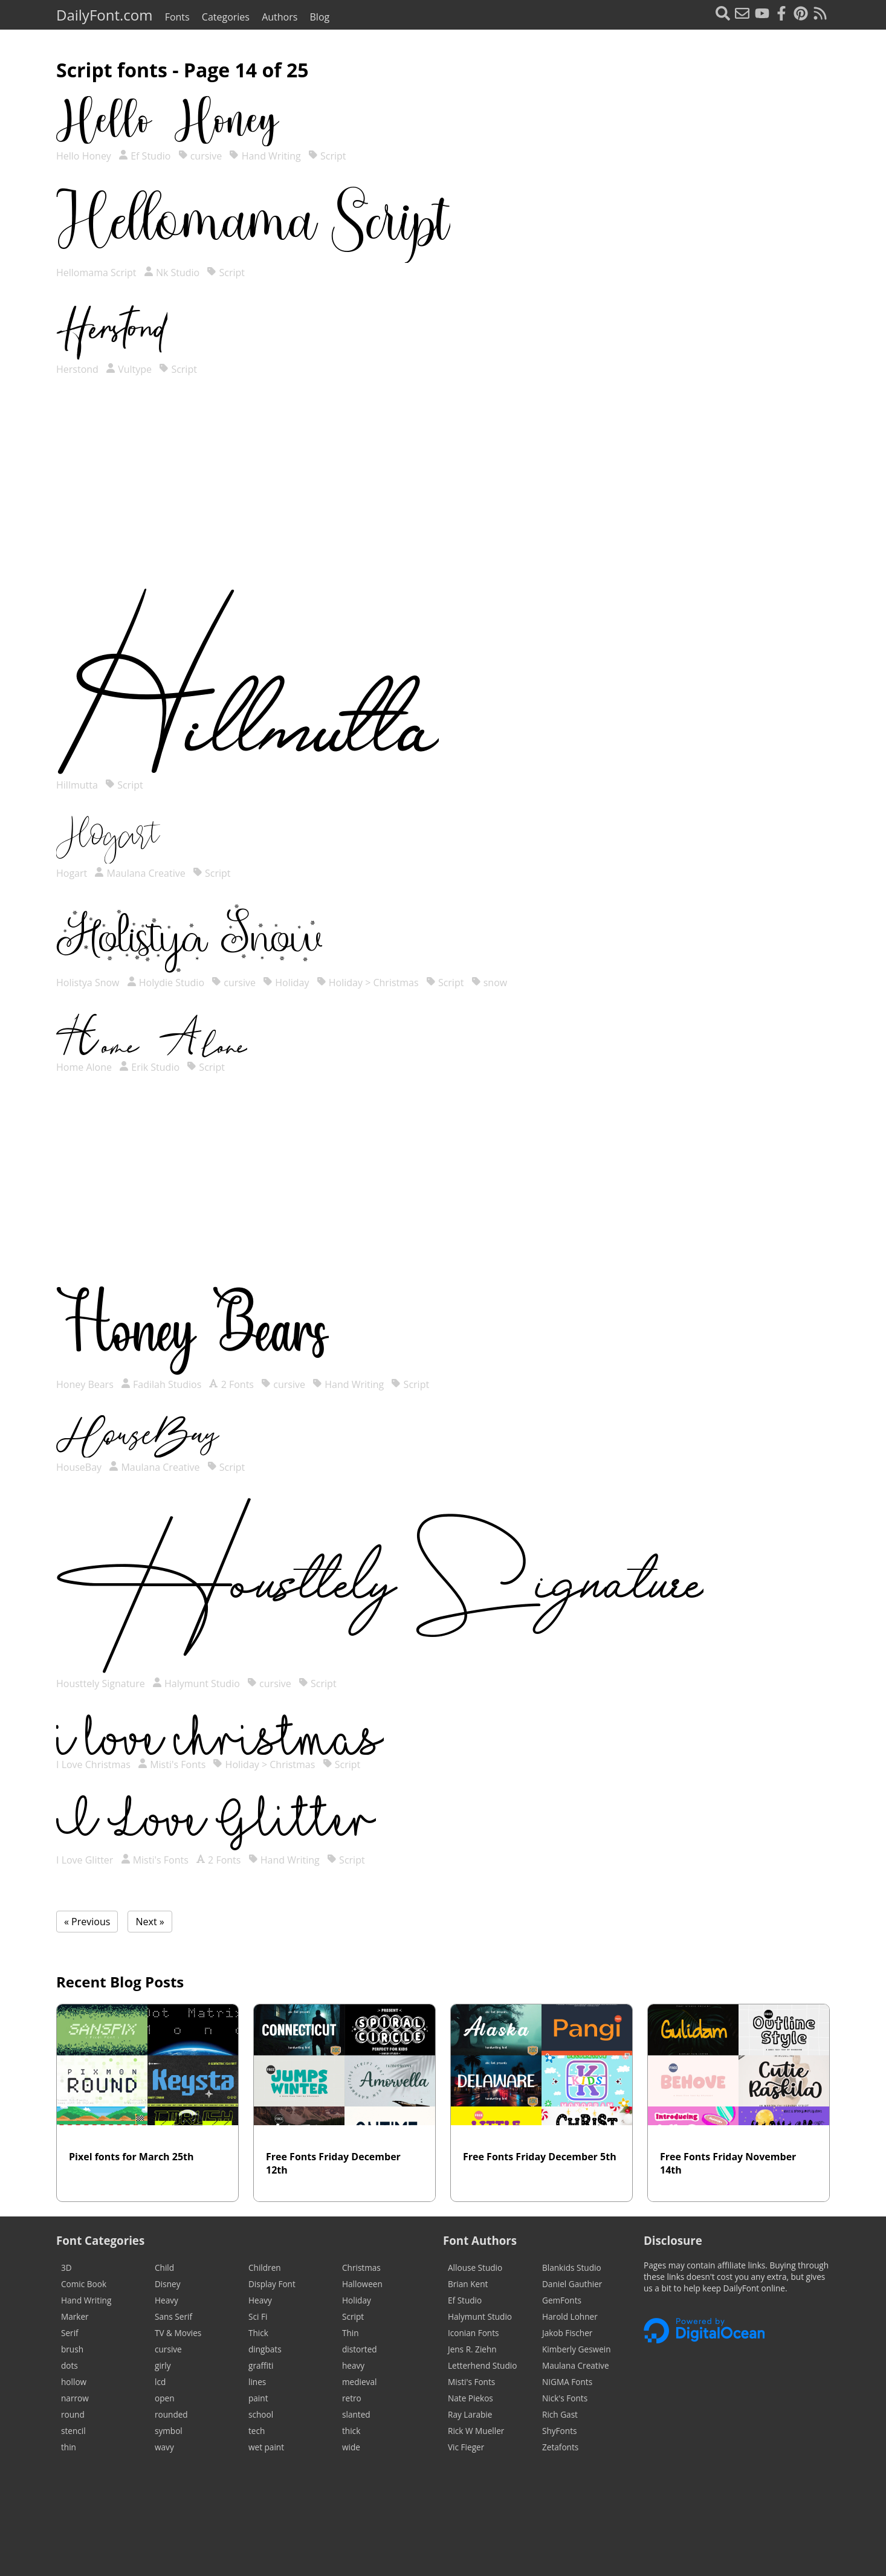 The width and height of the screenshot is (886, 2576). I want to click on Iconian Fonts, so click(473, 2333).